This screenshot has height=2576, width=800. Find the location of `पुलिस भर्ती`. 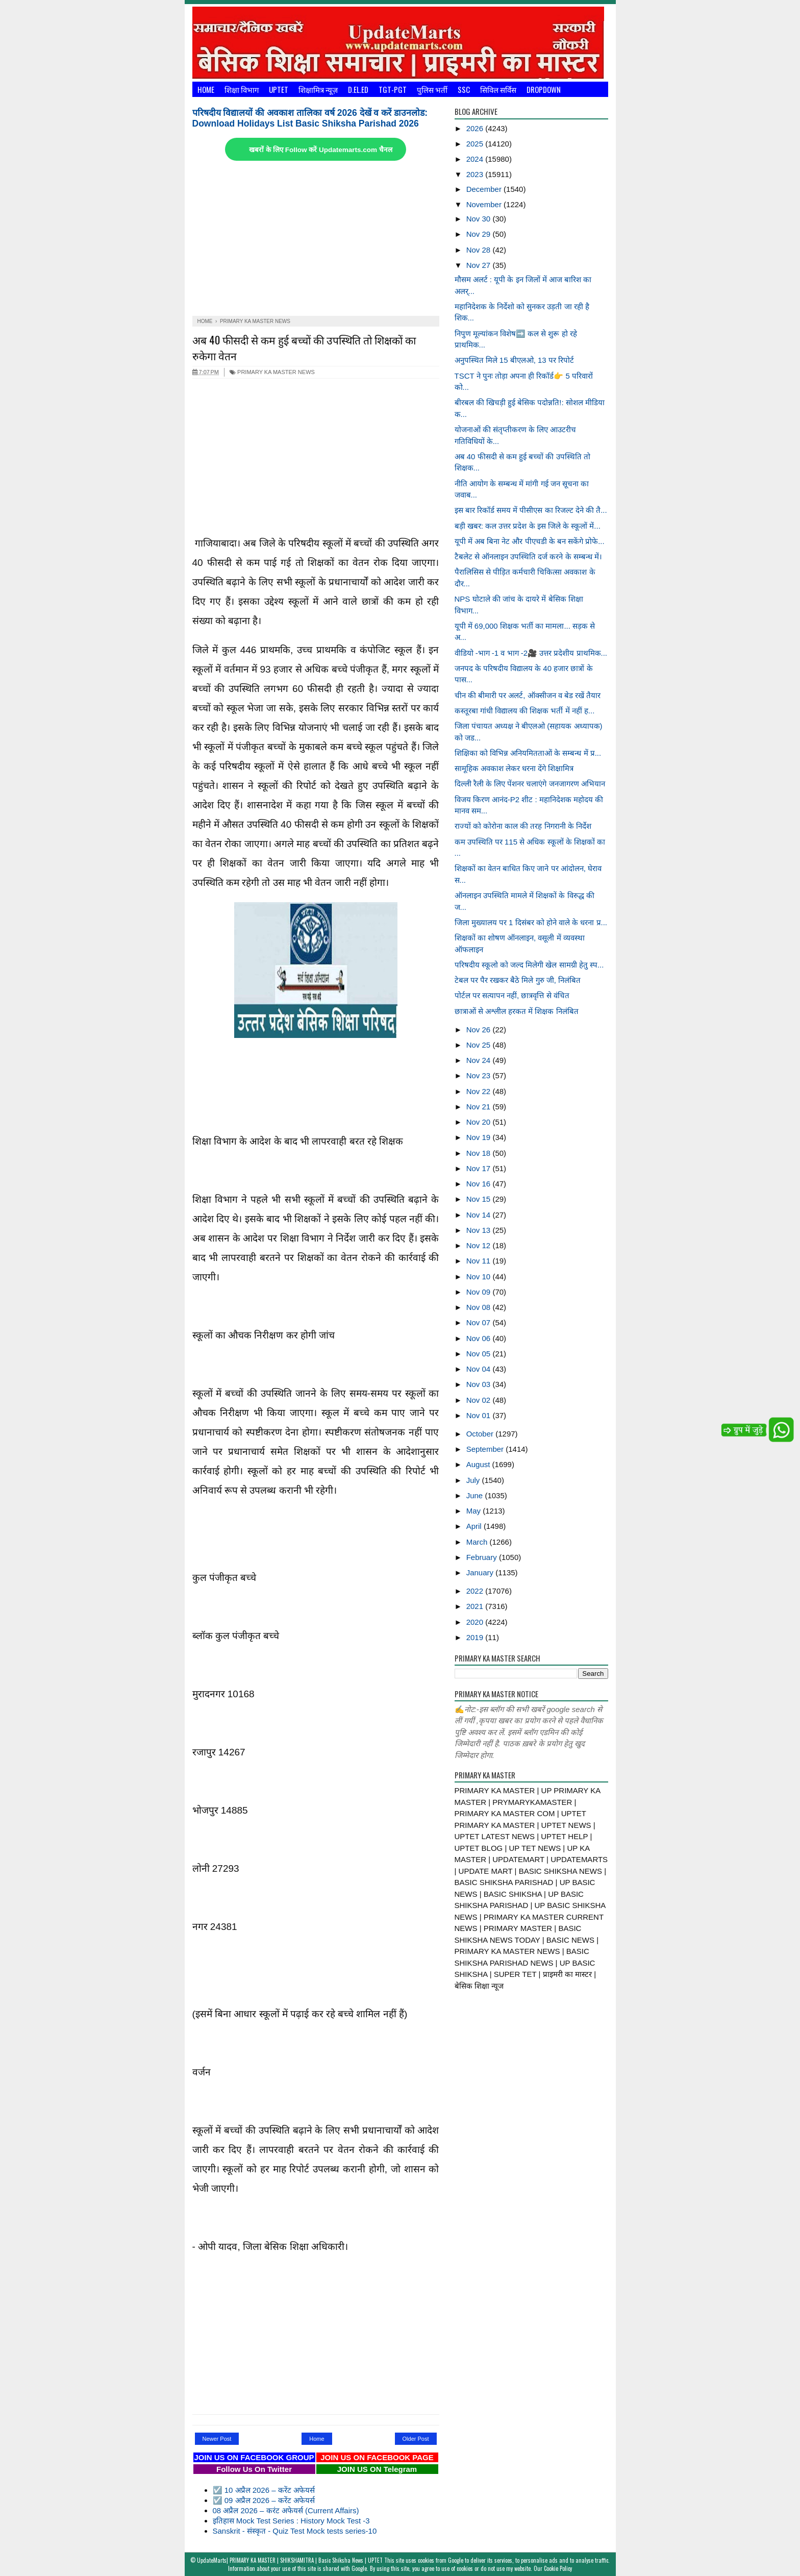

पुलिस भर्ती is located at coordinates (432, 89).